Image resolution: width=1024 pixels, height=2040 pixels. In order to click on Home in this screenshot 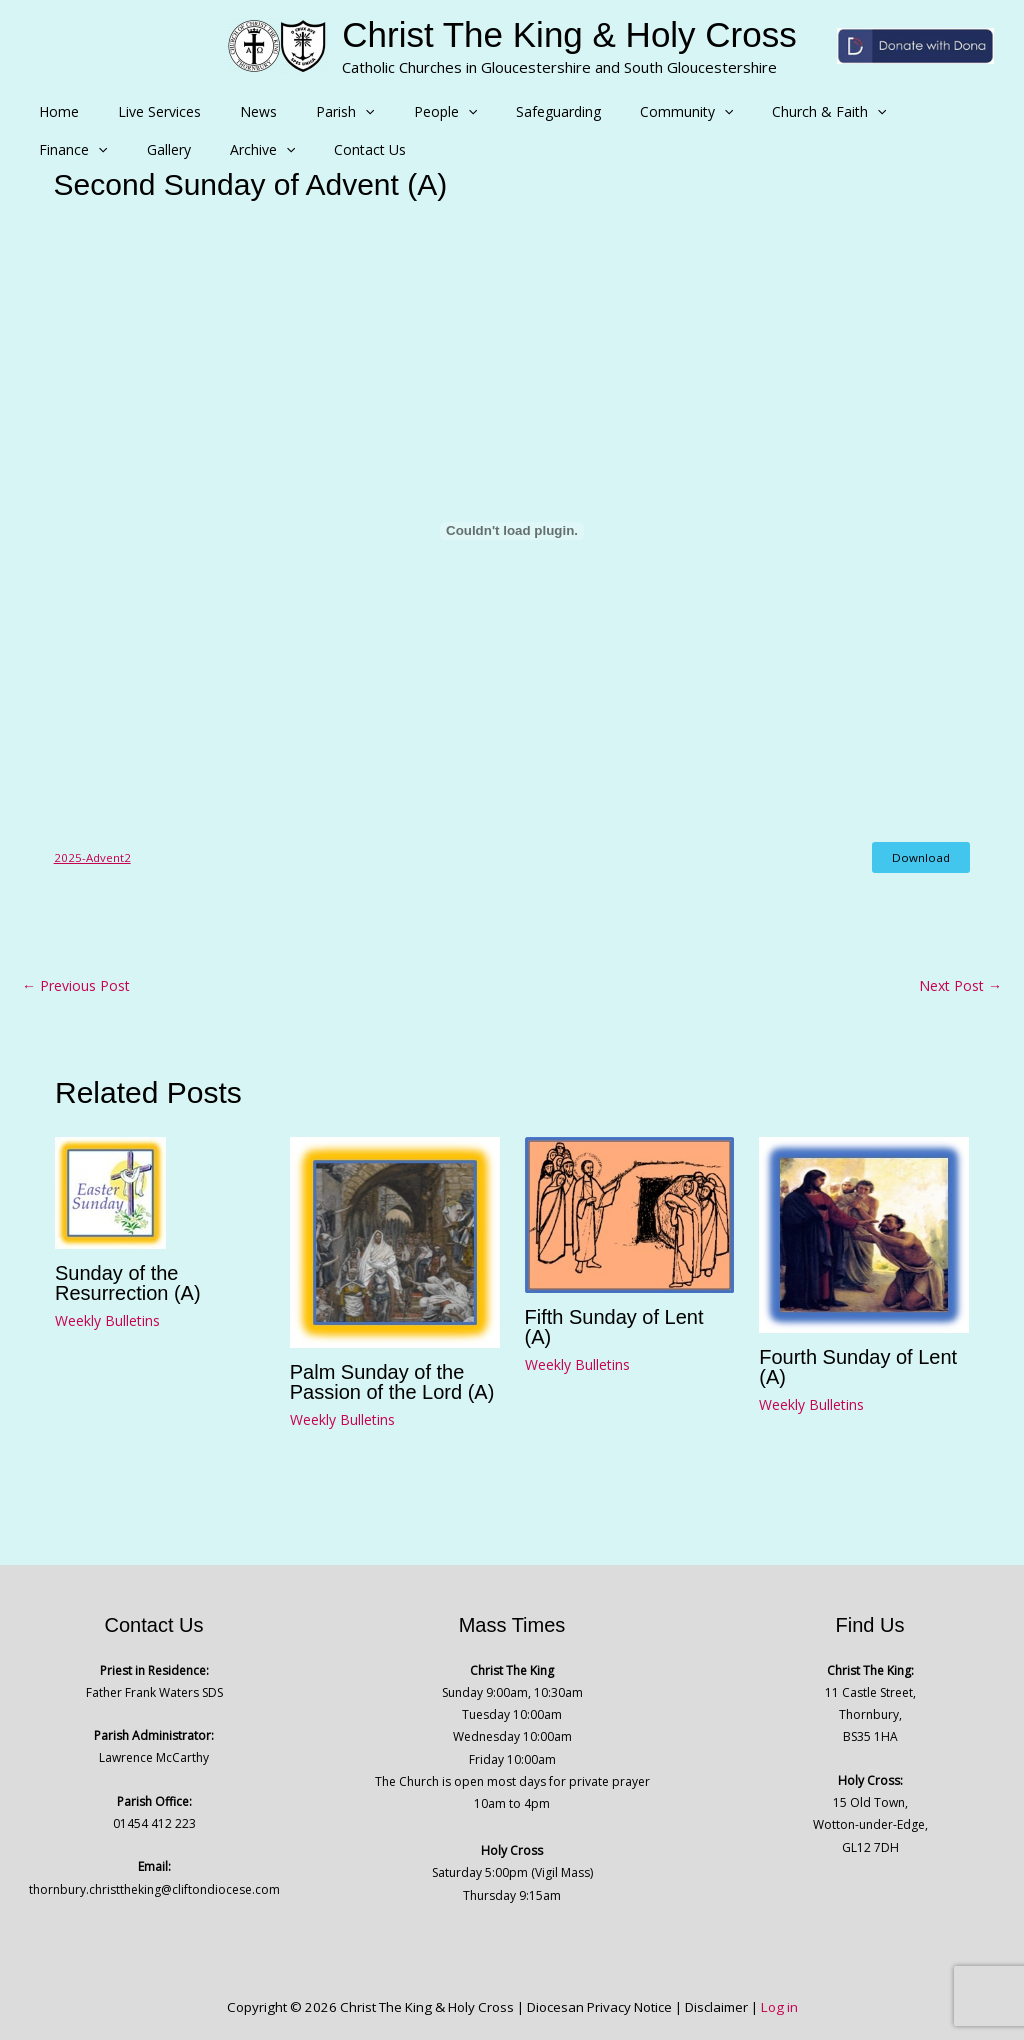, I will do `click(54, 111)`.